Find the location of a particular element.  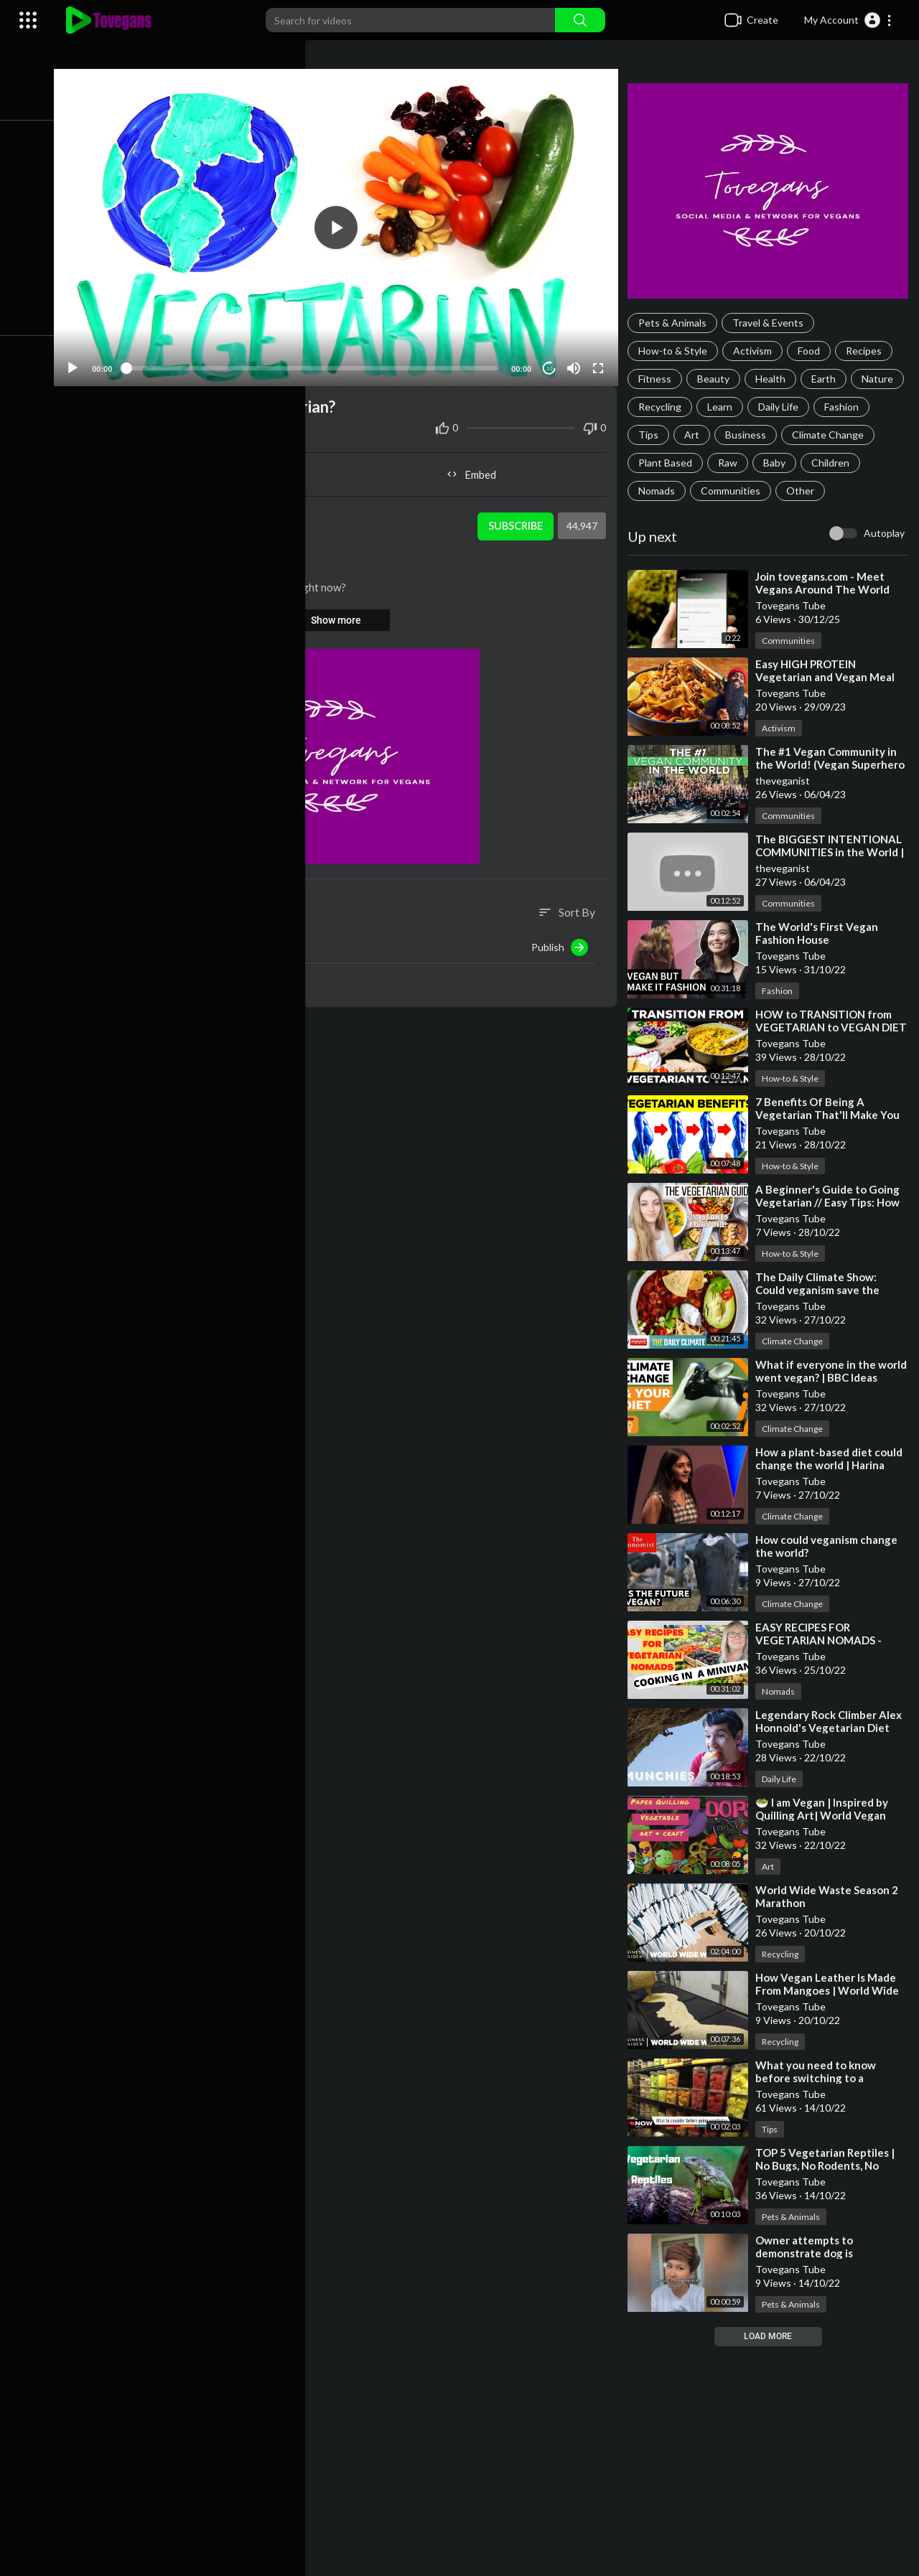

Learn is located at coordinates (781, 407).